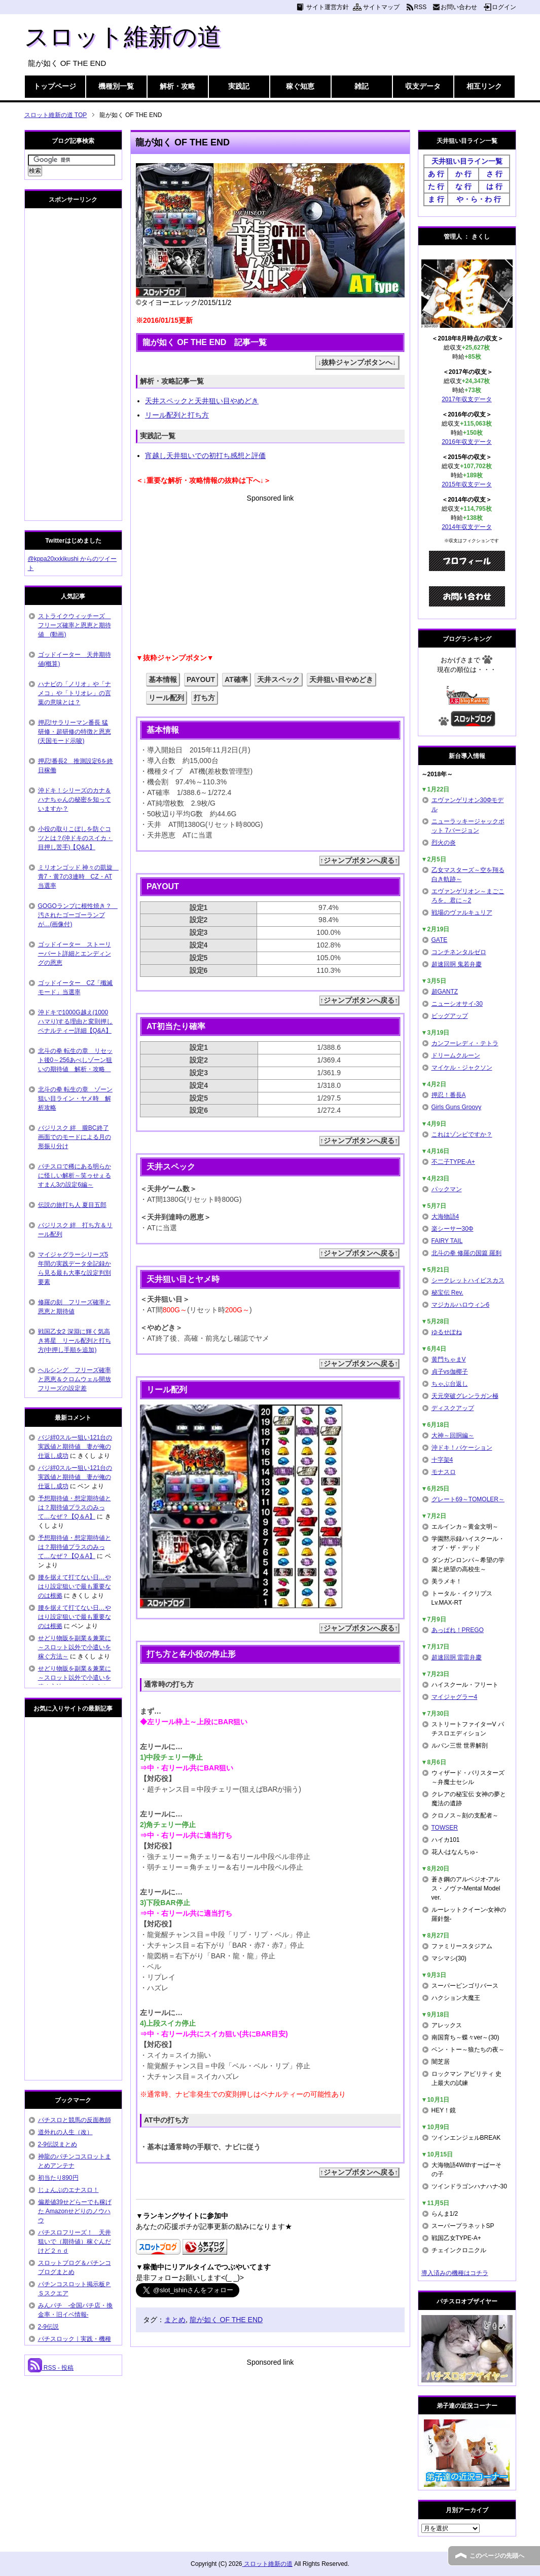  I want to click on グレート69～TOMOLER～, so click(468, 1499).